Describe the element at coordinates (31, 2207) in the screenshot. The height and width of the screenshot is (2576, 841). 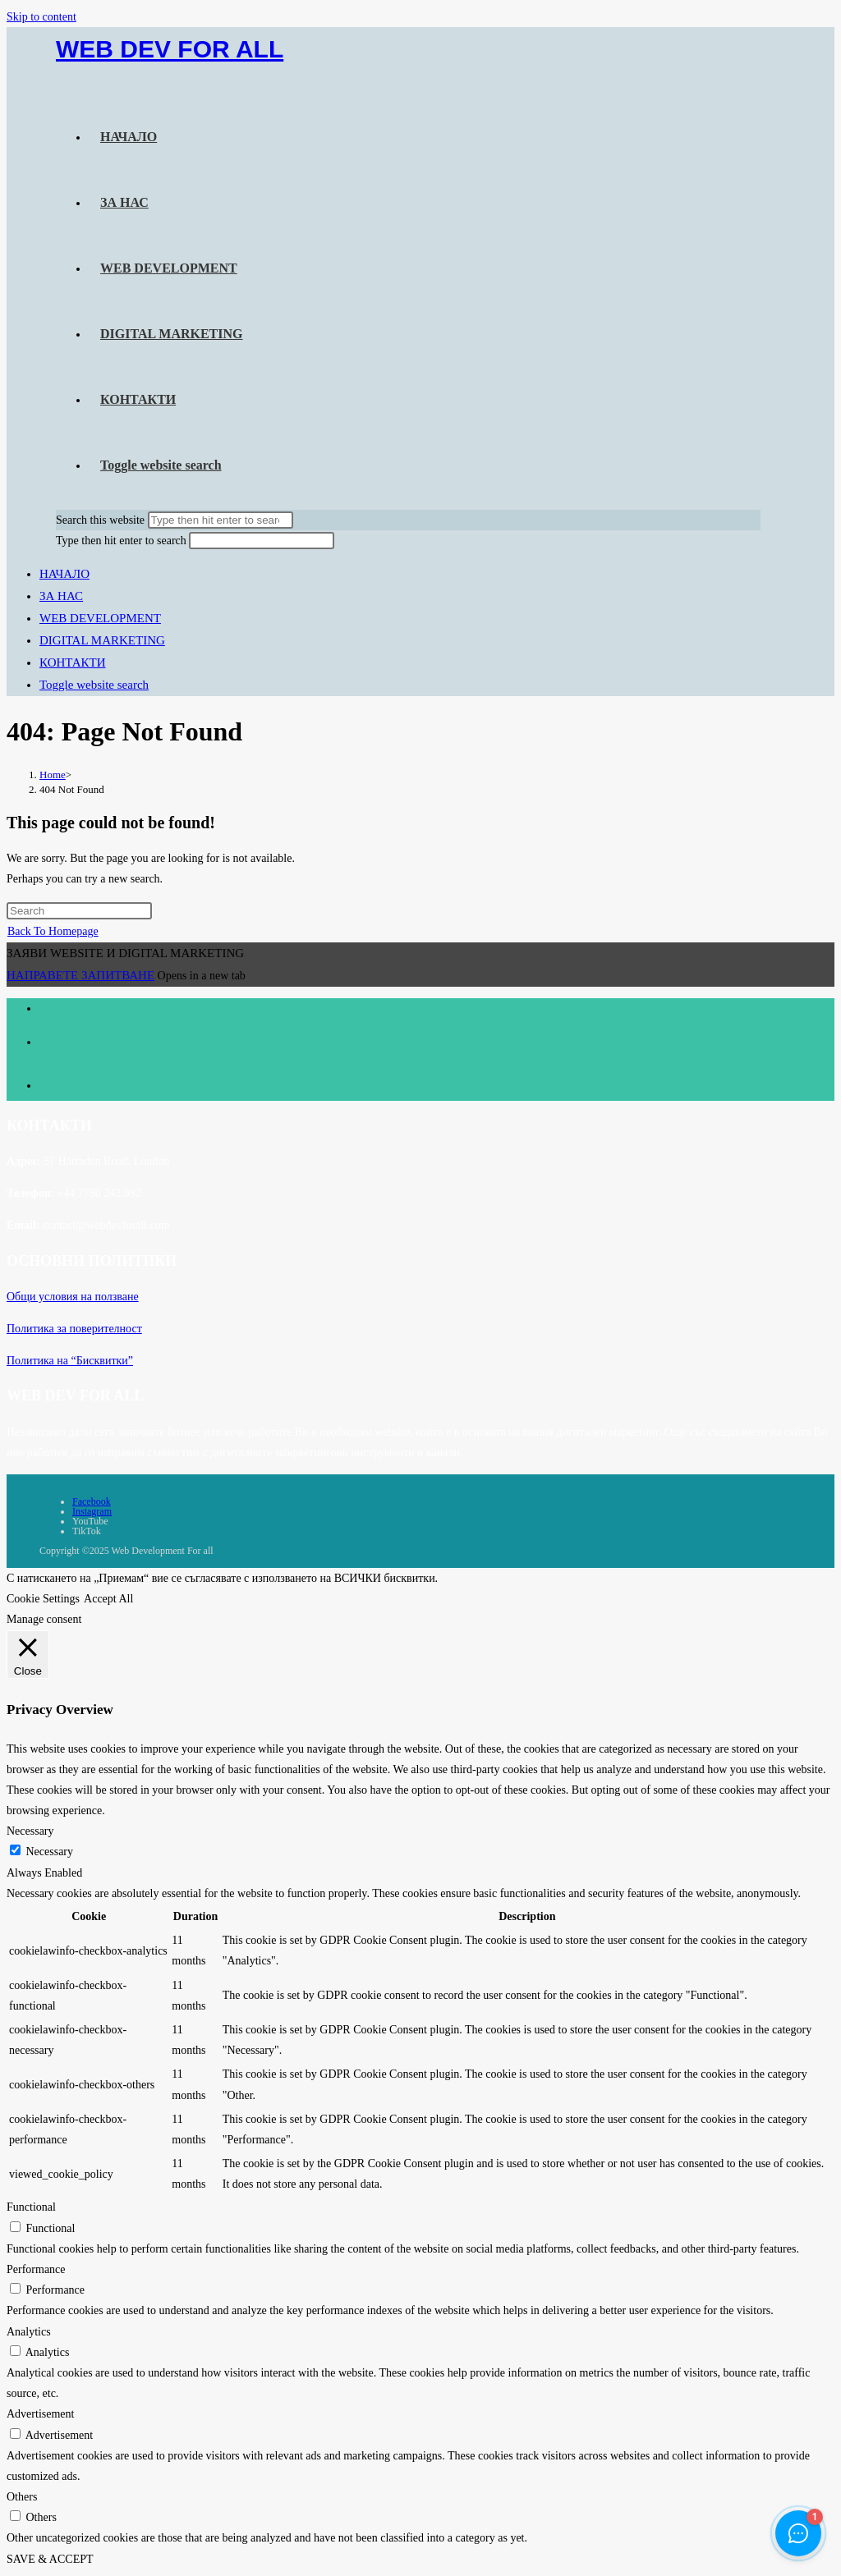
I see `Functional [button]` at that location.